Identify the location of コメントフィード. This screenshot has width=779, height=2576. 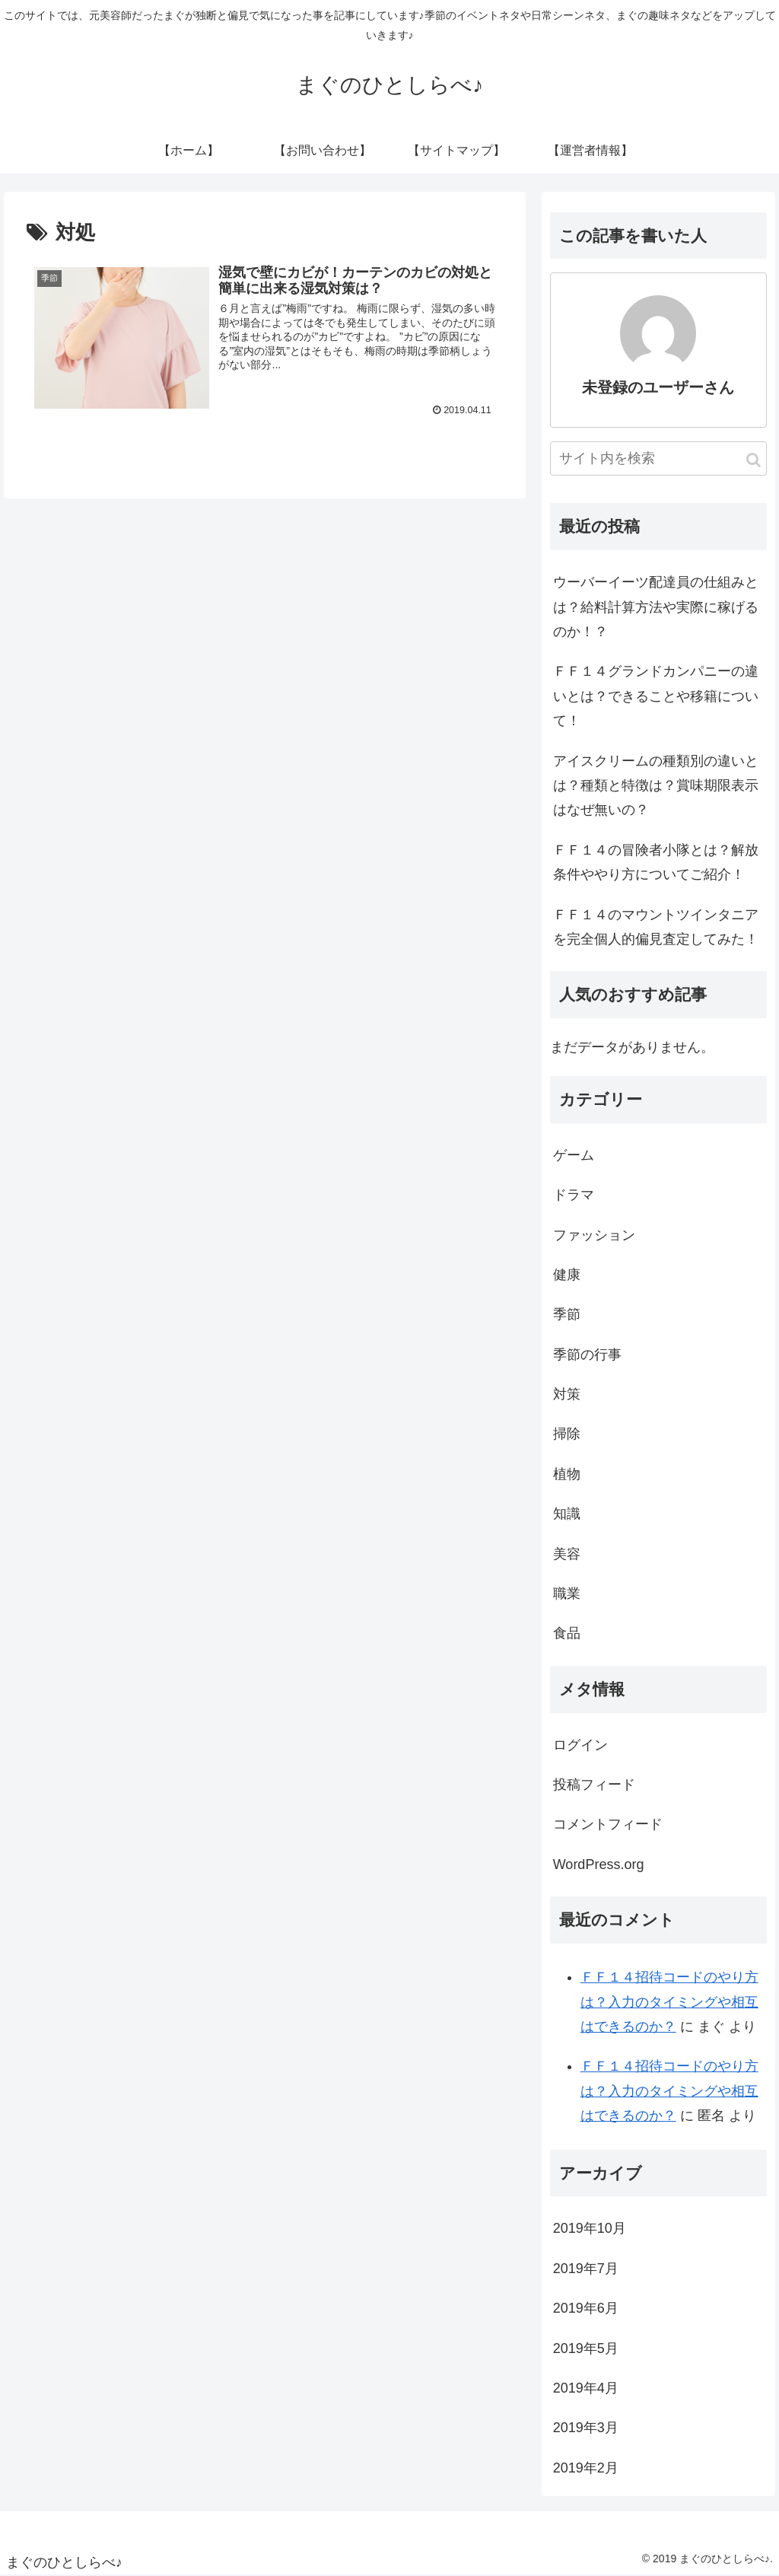
(608, 1824).